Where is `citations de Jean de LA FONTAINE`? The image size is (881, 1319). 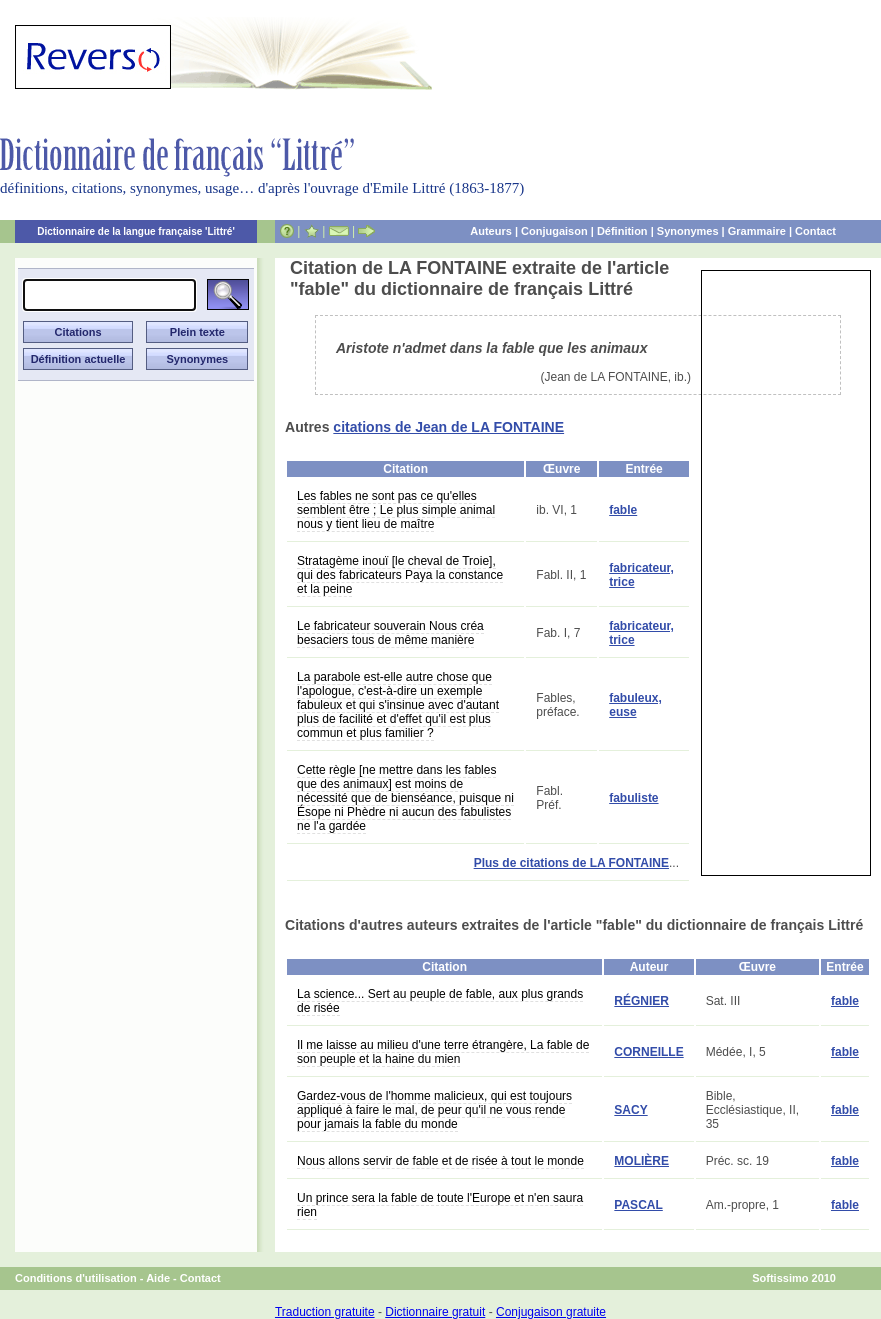
citations de Jean de LA FONTAINE is located at coordinates (448, 427).